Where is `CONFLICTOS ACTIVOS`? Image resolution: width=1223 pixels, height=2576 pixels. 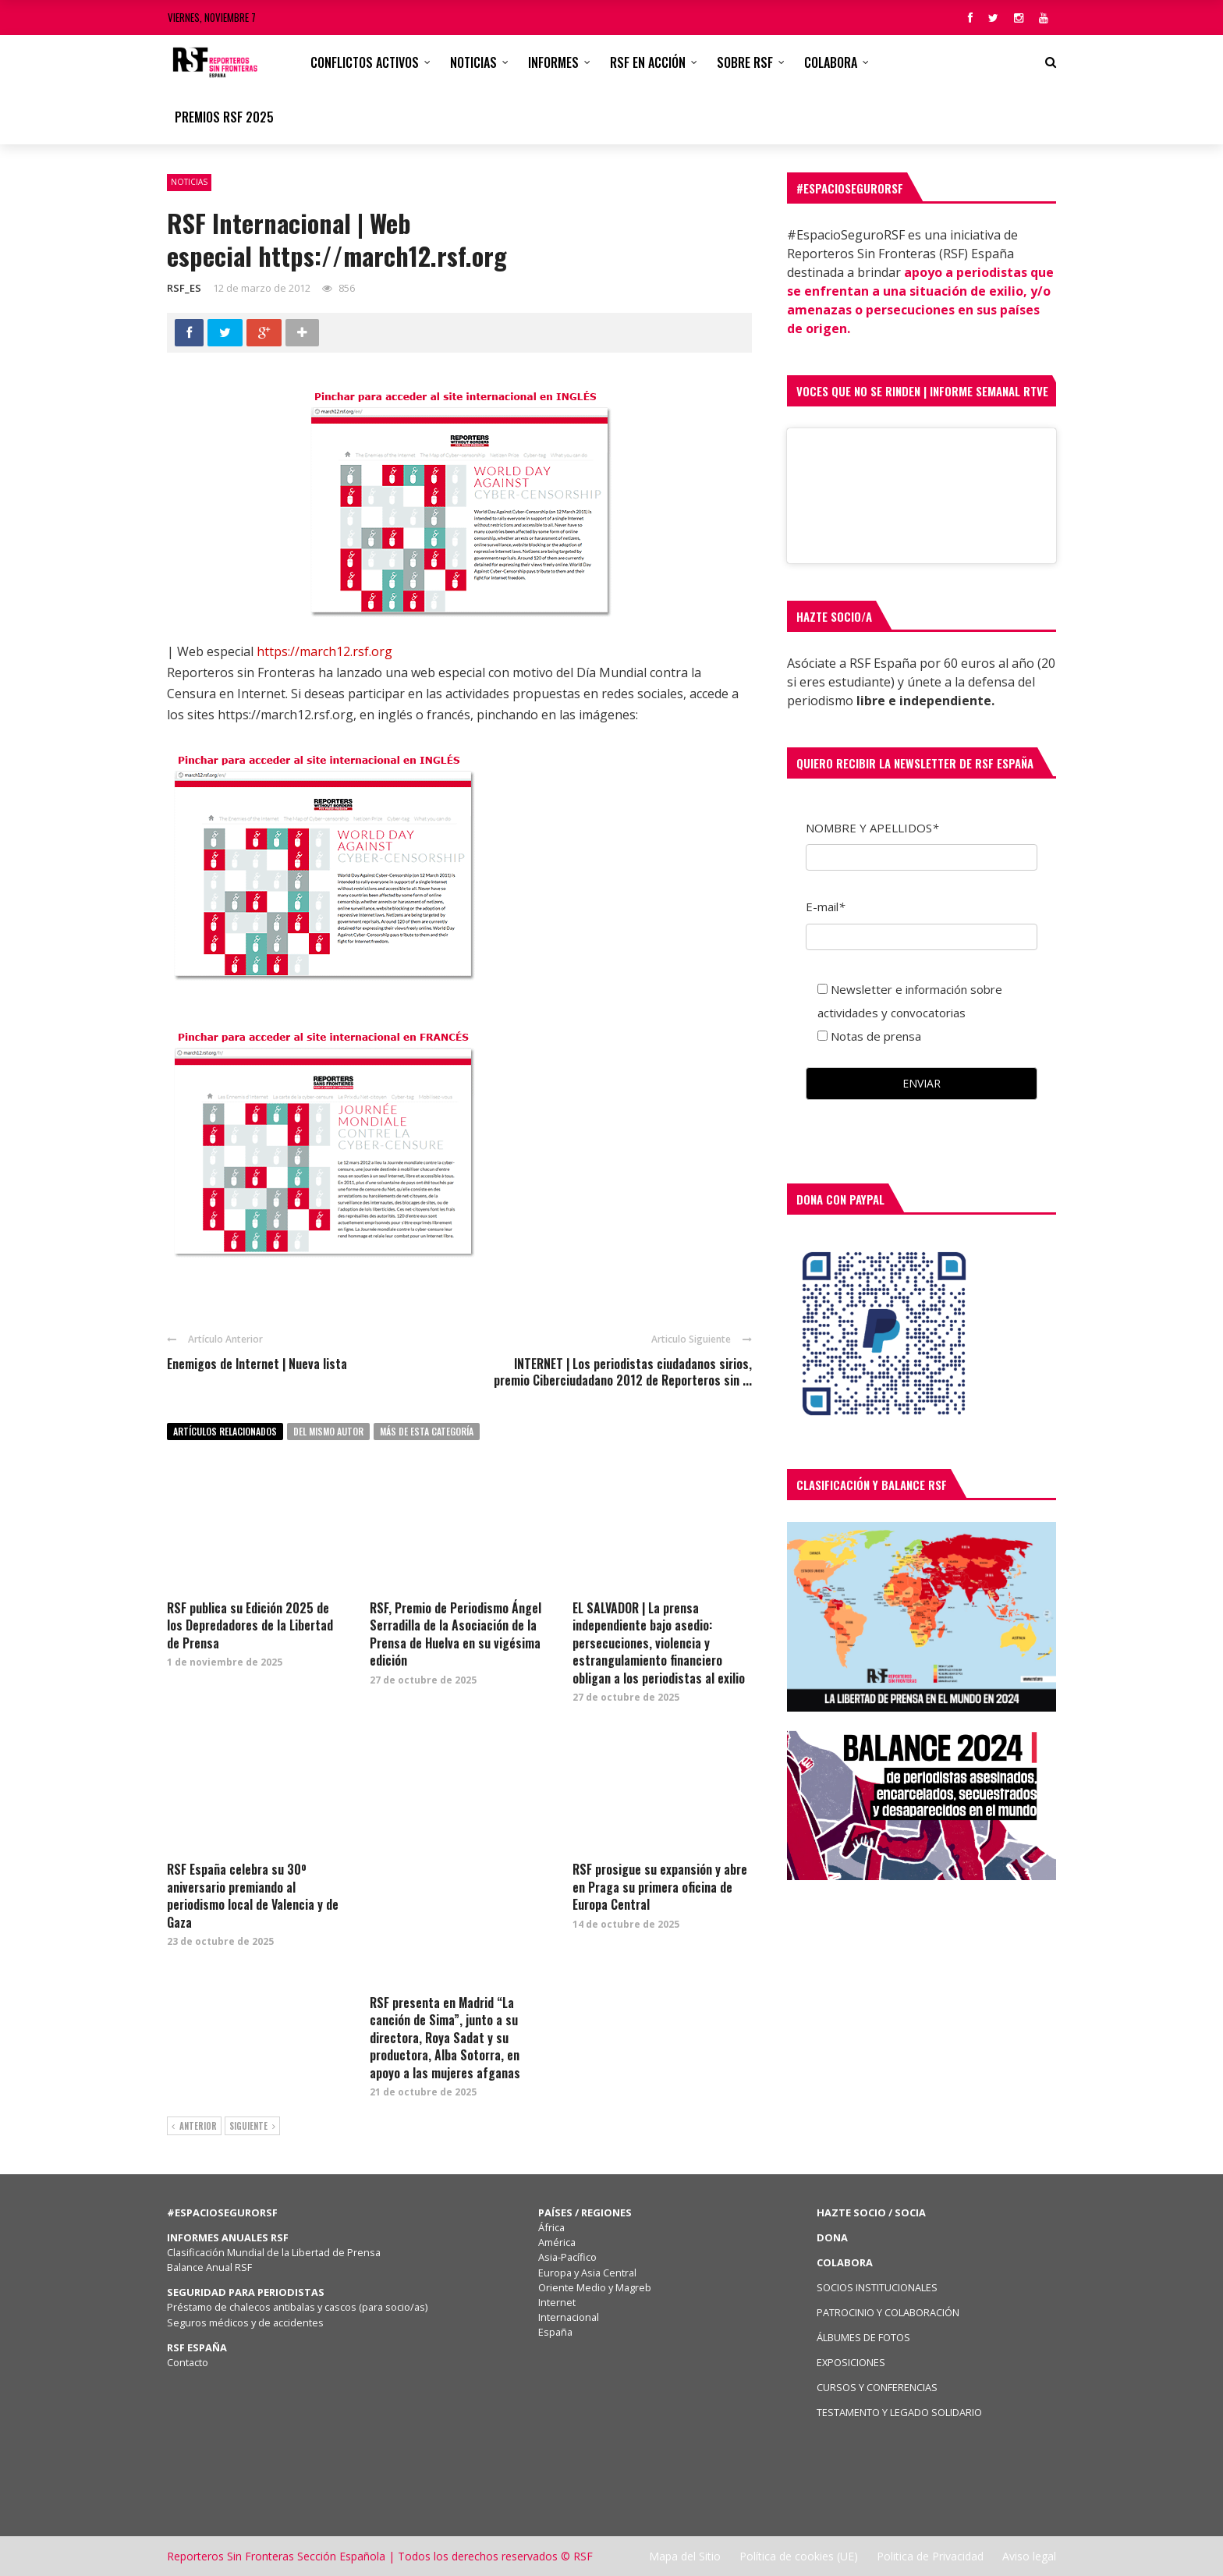
CONFLICTOS ACTIVOS is located at coordinates (364, 62).